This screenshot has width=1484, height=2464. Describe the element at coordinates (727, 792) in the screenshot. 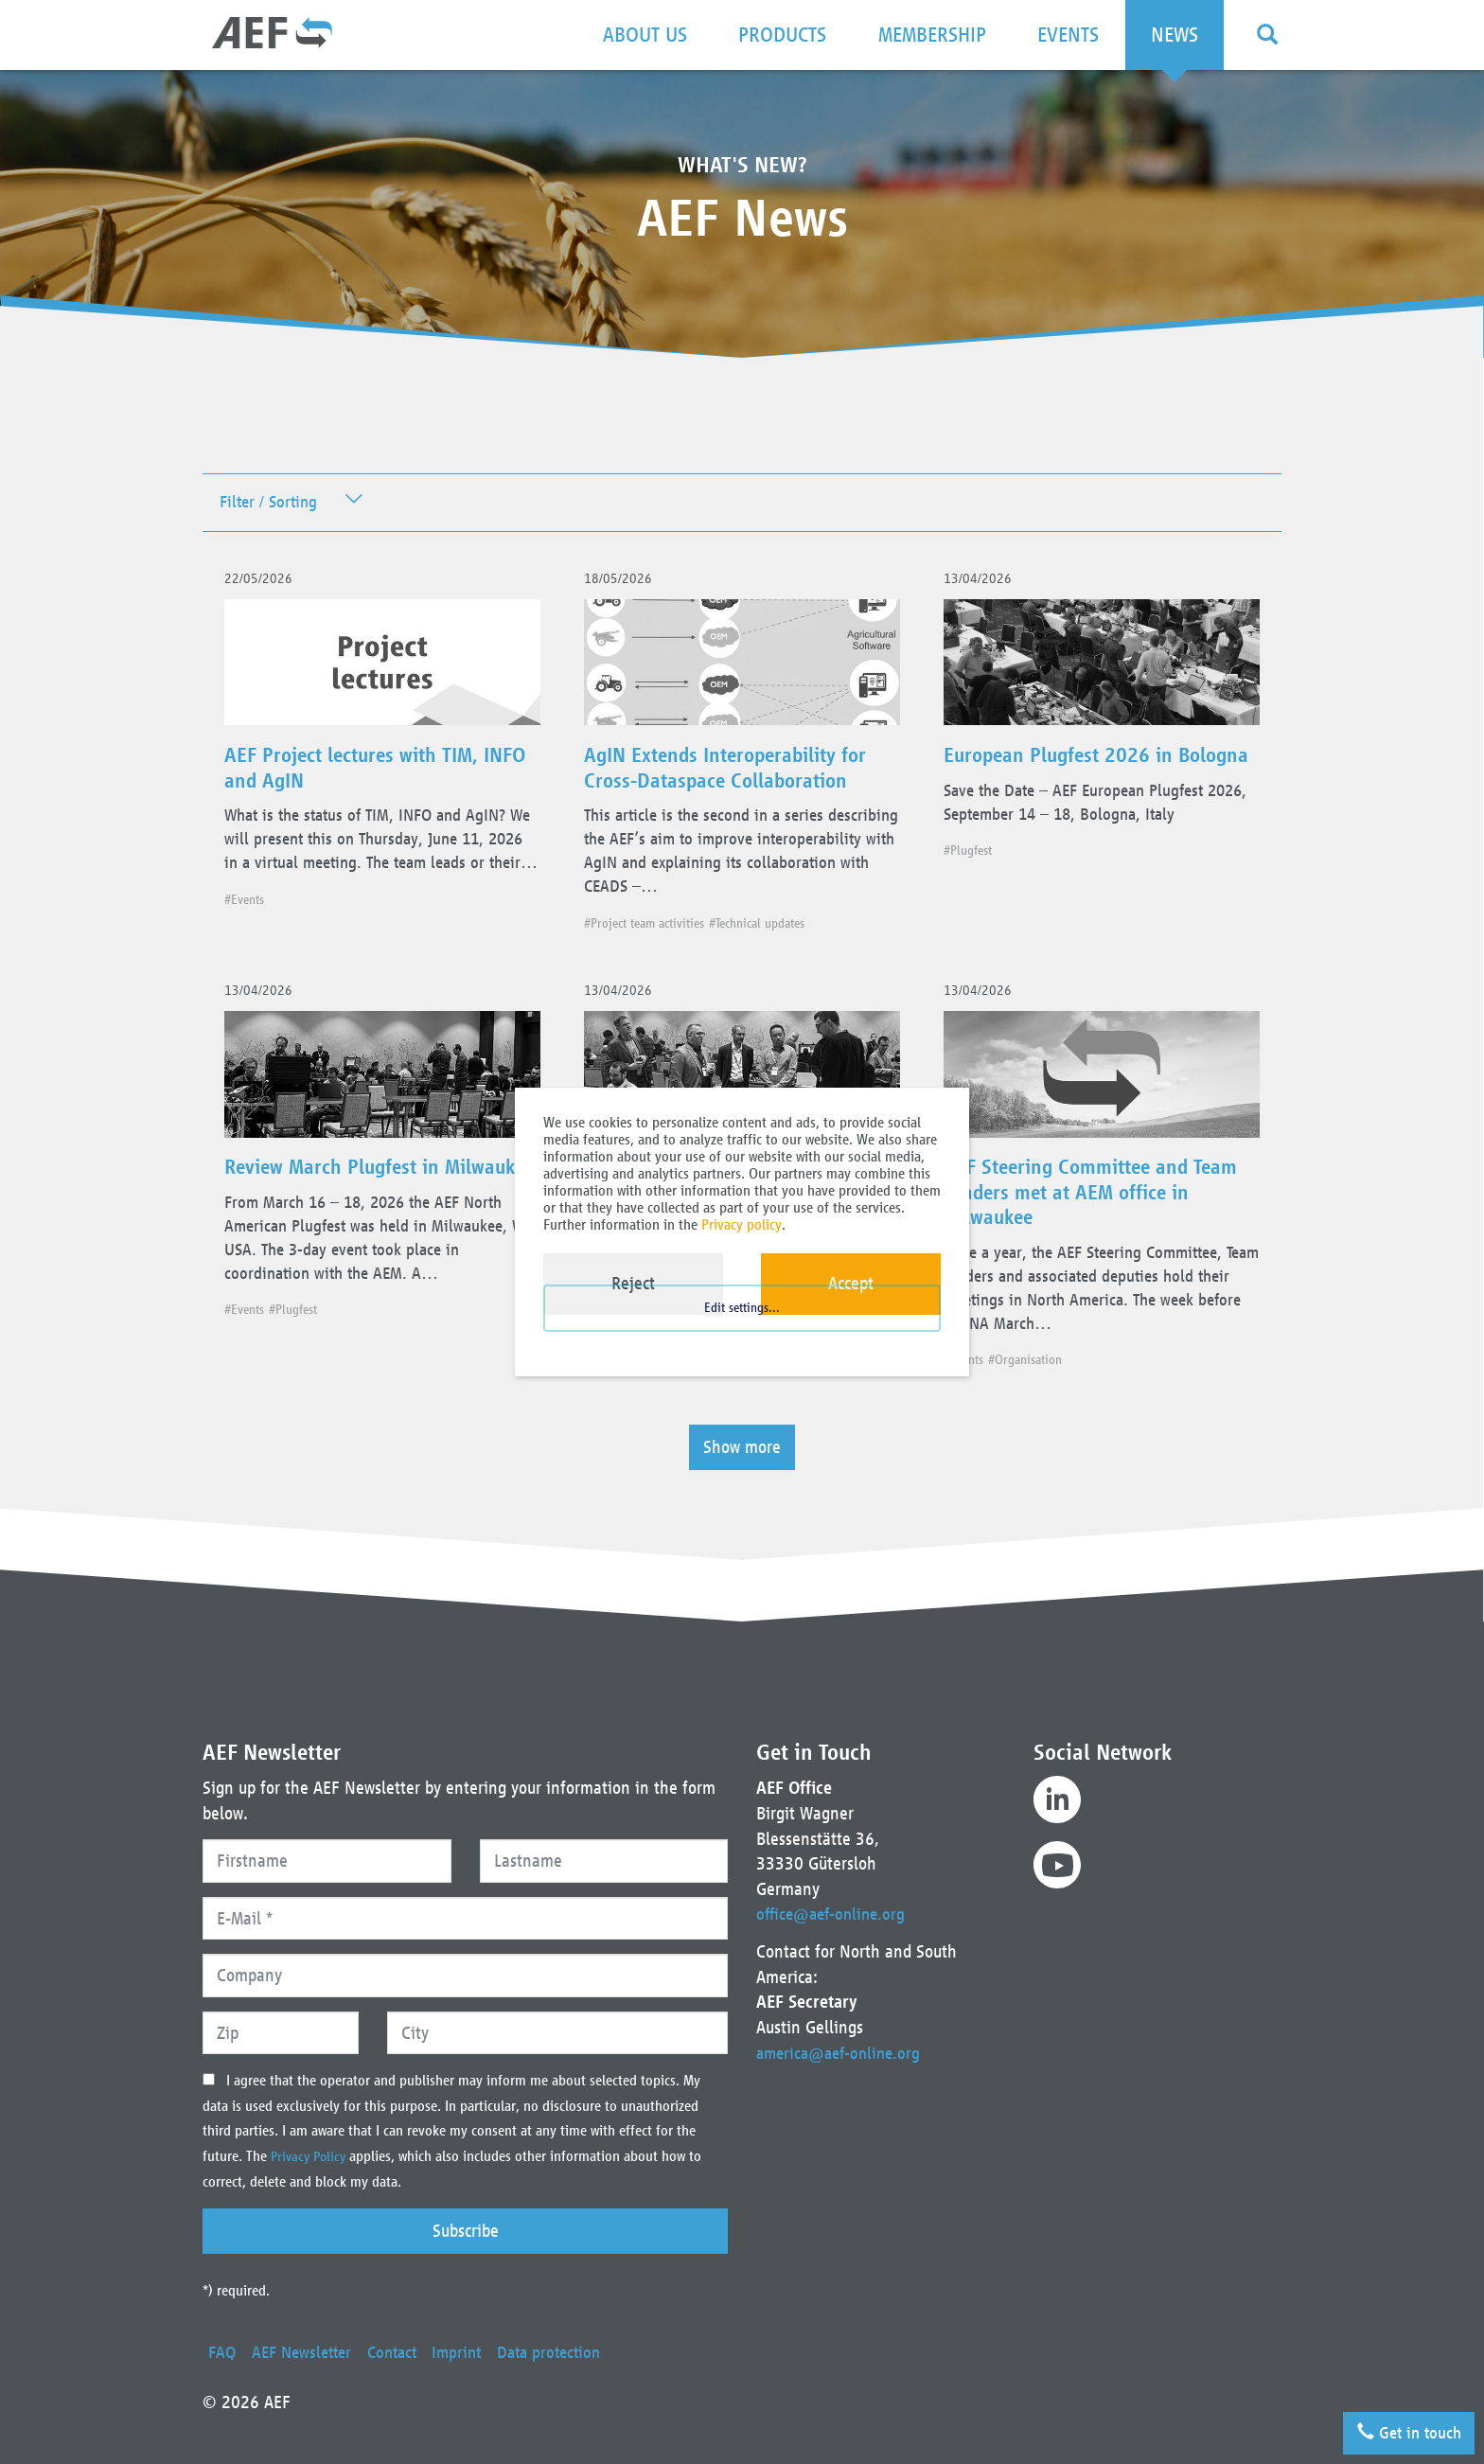

I see `AgIN Extends Interoperability for Cross-Dataspace Collaboration` at that location.